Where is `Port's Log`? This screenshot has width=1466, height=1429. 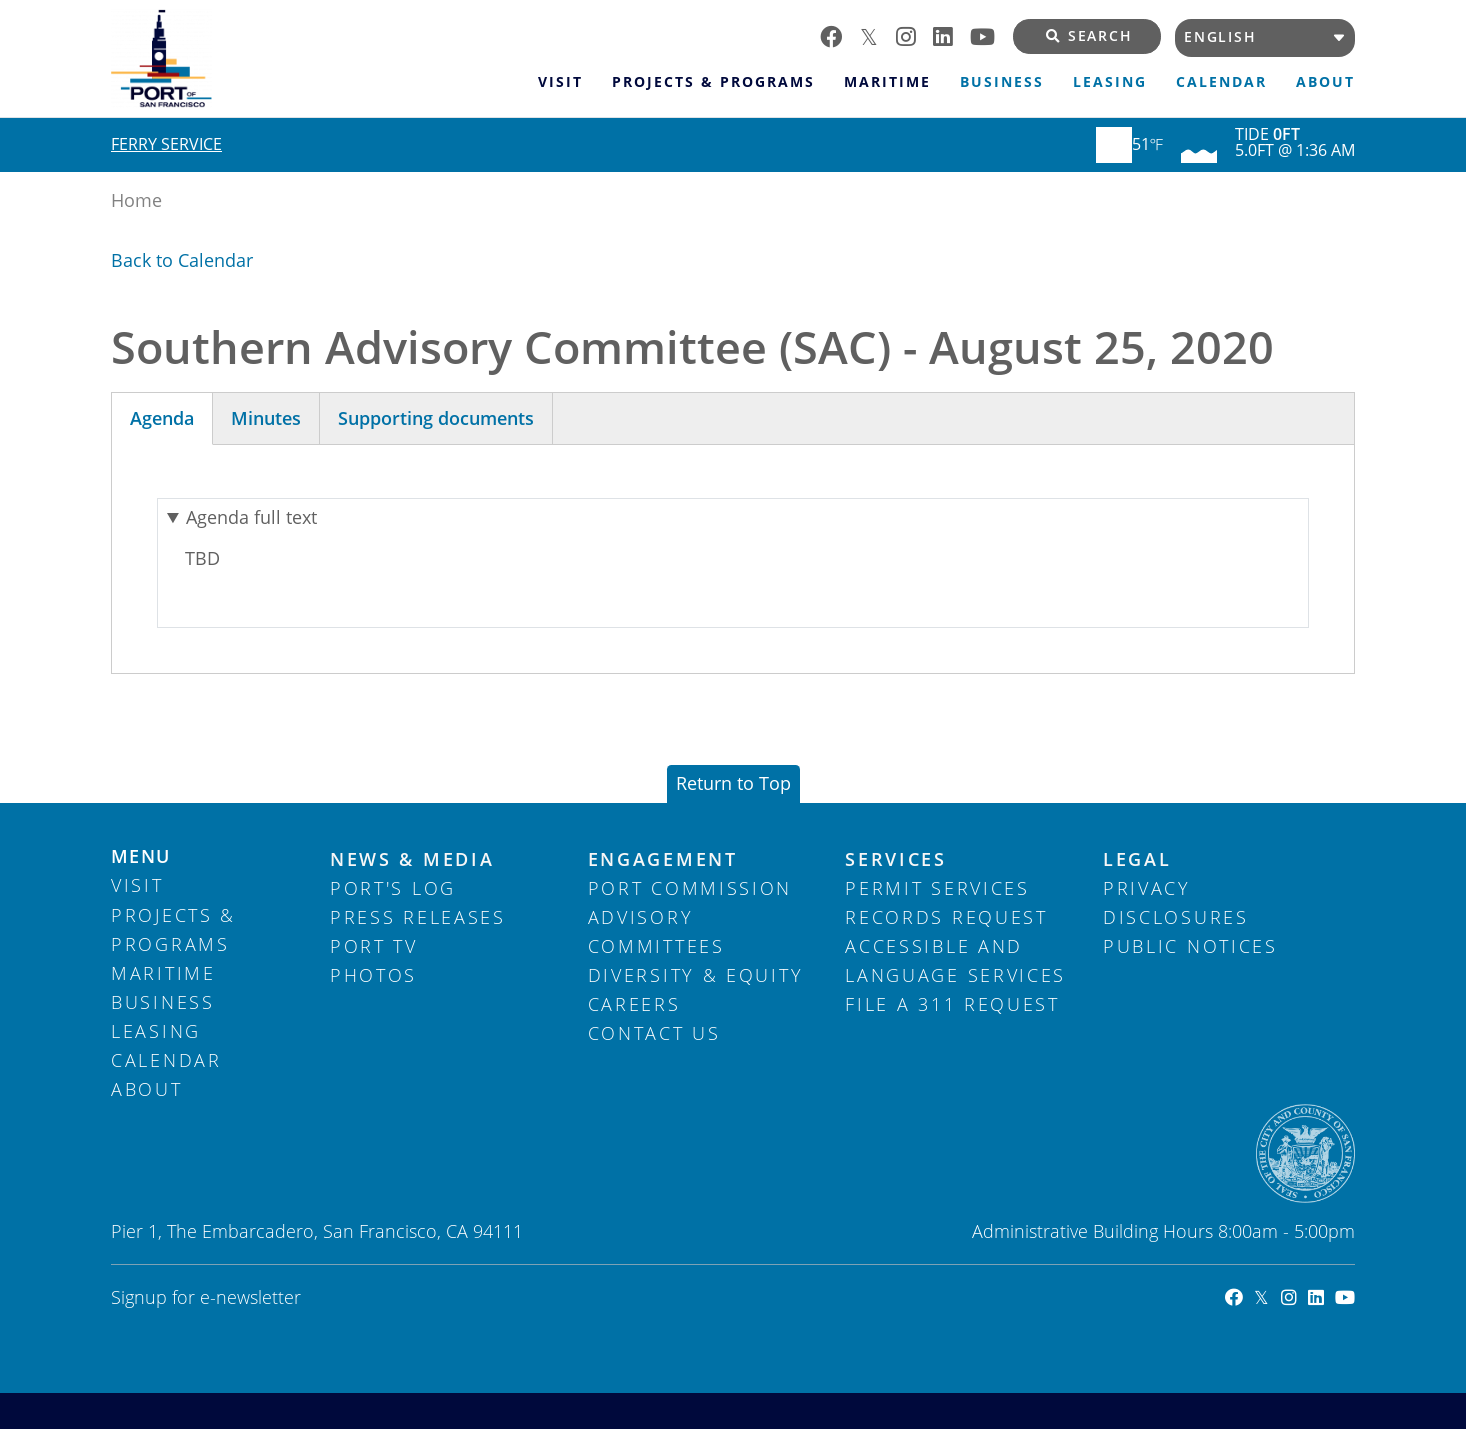
Port's Log is located at coordinates (393, 888).